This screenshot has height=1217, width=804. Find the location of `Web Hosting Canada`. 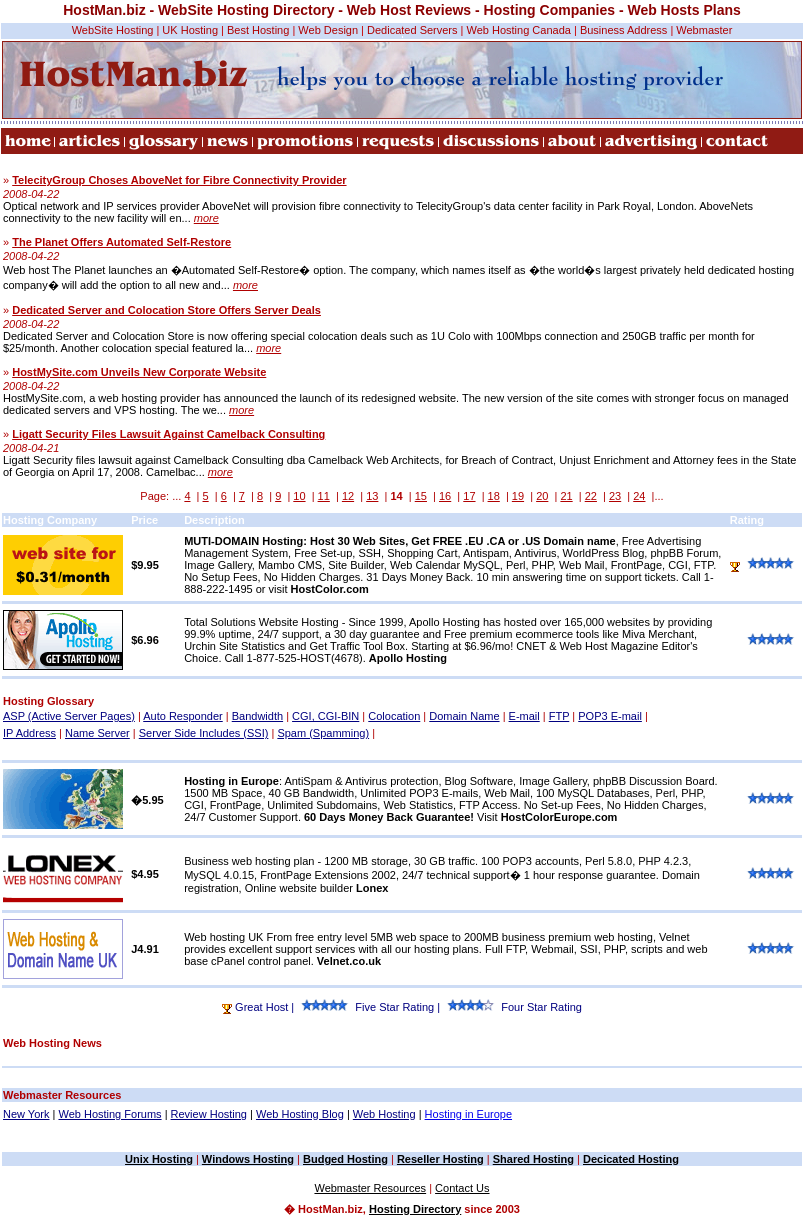

Web Hosting Canada is located at coordinates (519, 30).